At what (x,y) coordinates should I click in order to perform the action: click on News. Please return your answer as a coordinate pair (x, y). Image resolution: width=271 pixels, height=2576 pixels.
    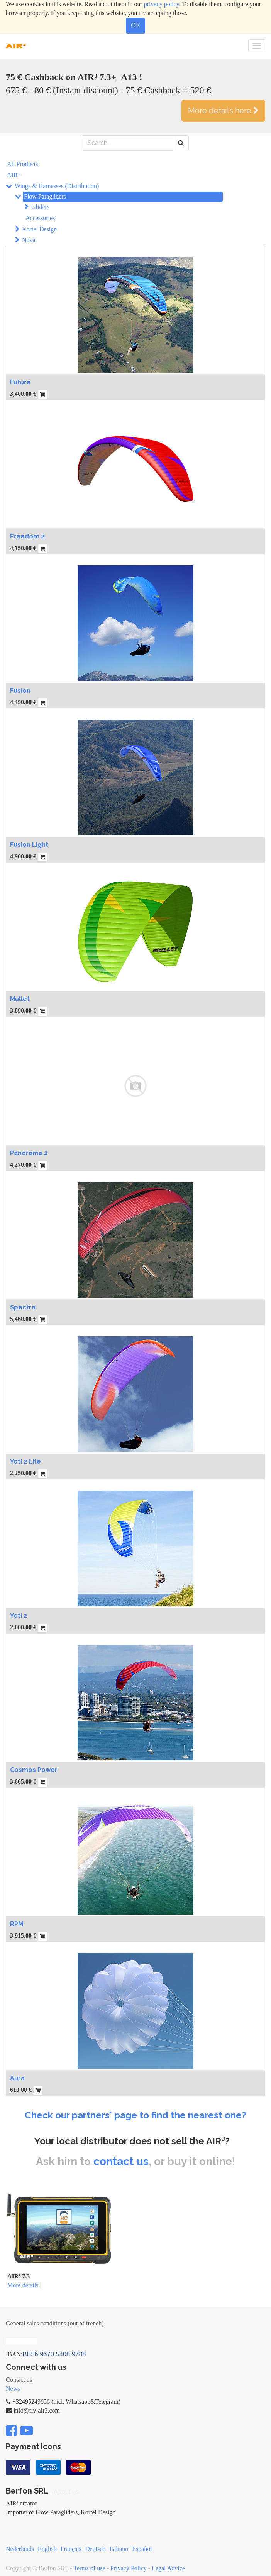
    Looking at the image, I should click on (13, 2388).